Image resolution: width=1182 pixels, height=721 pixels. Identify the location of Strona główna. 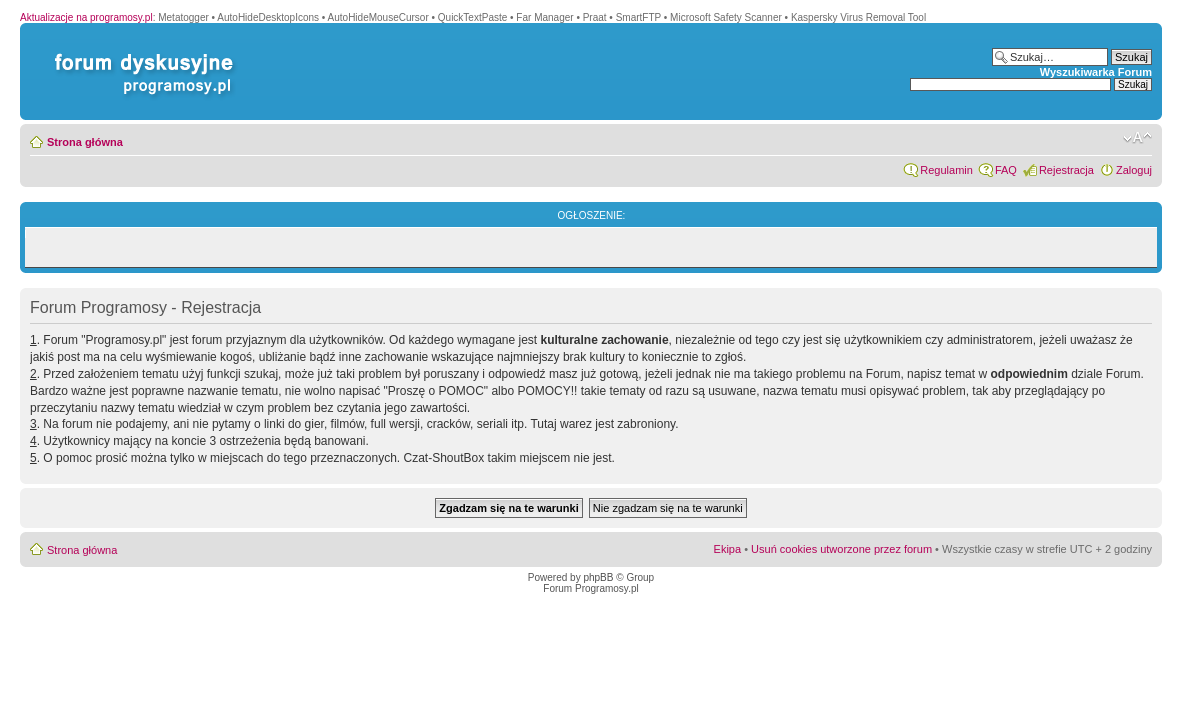
(85, 142).